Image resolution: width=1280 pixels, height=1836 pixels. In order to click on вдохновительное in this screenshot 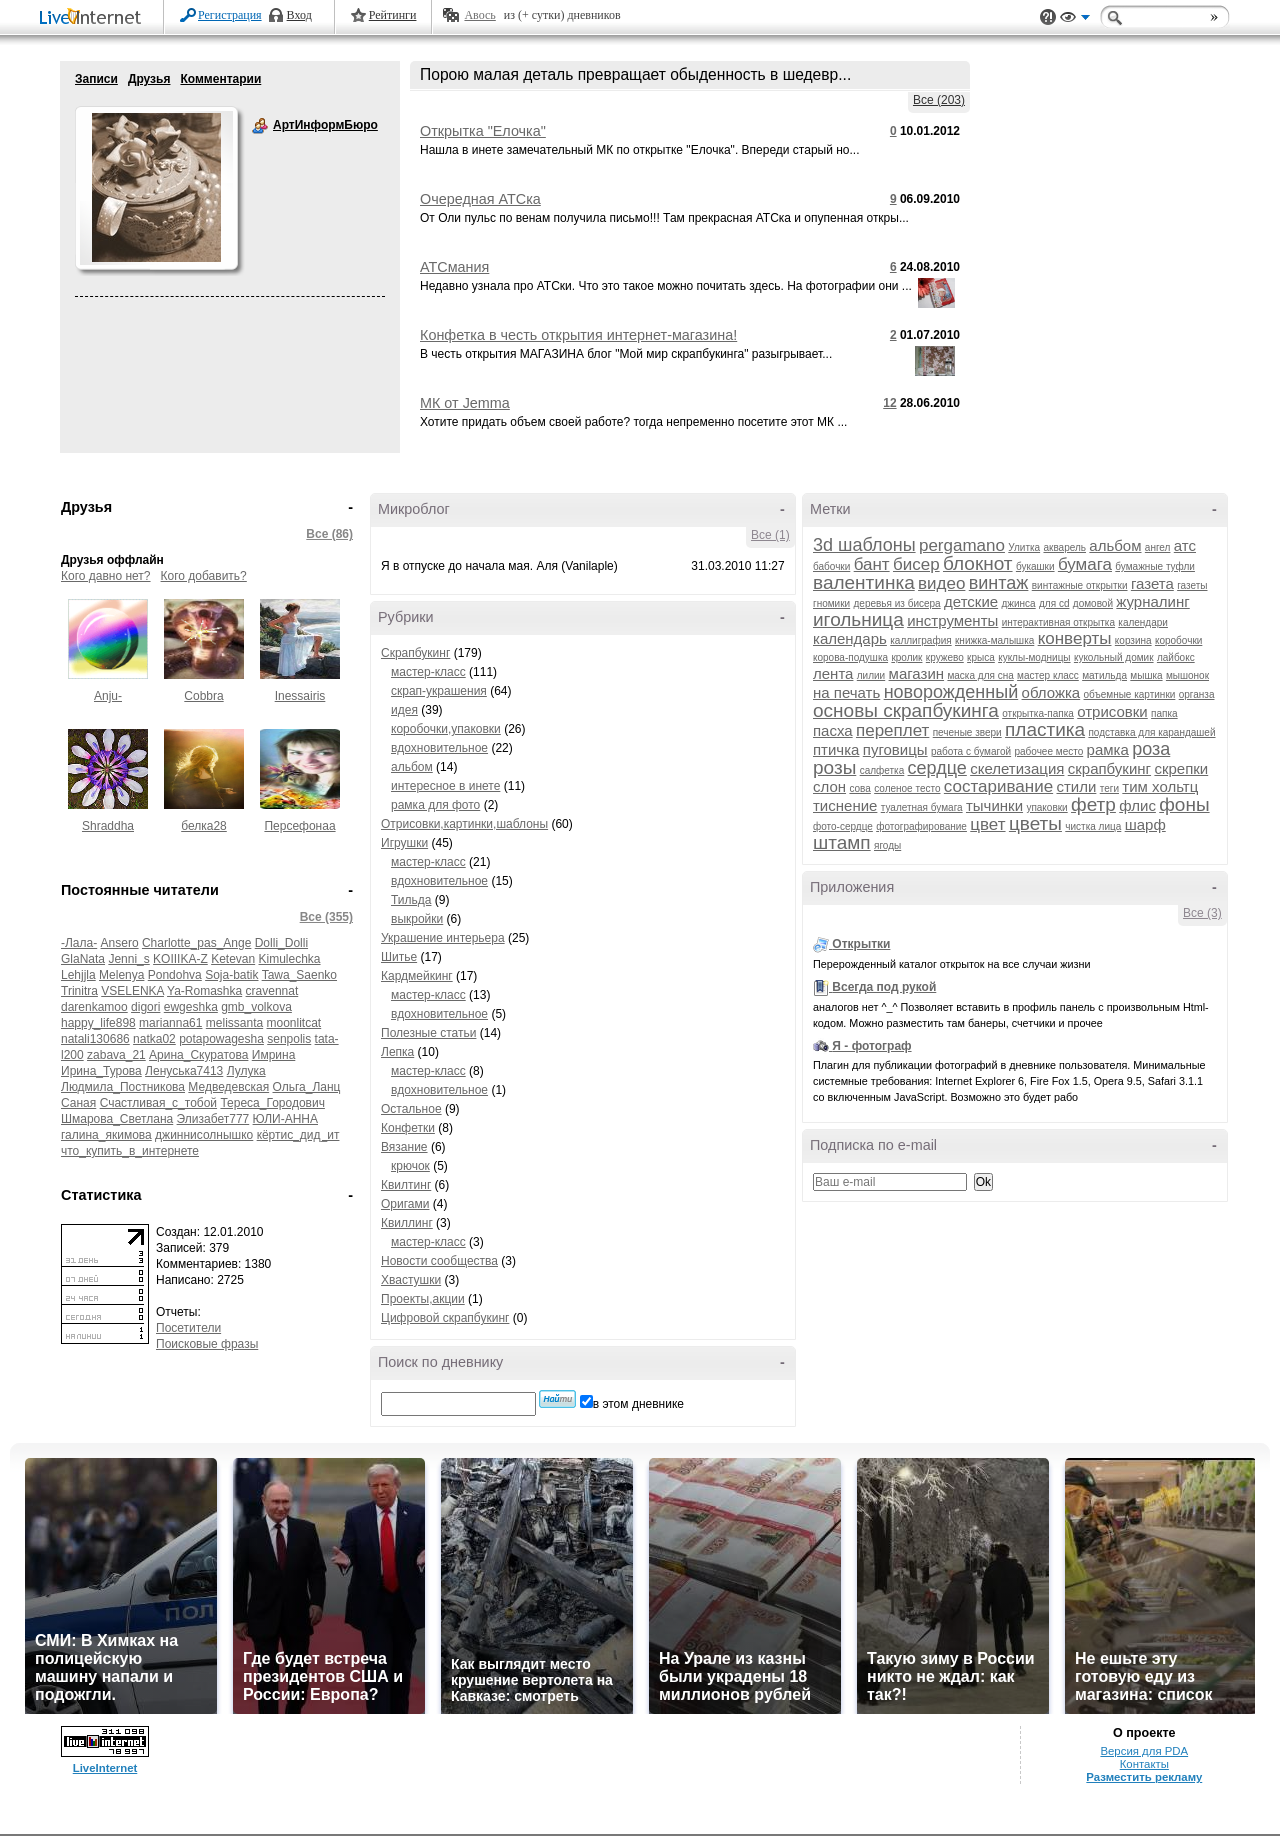, I will do `click(439, 748)`.